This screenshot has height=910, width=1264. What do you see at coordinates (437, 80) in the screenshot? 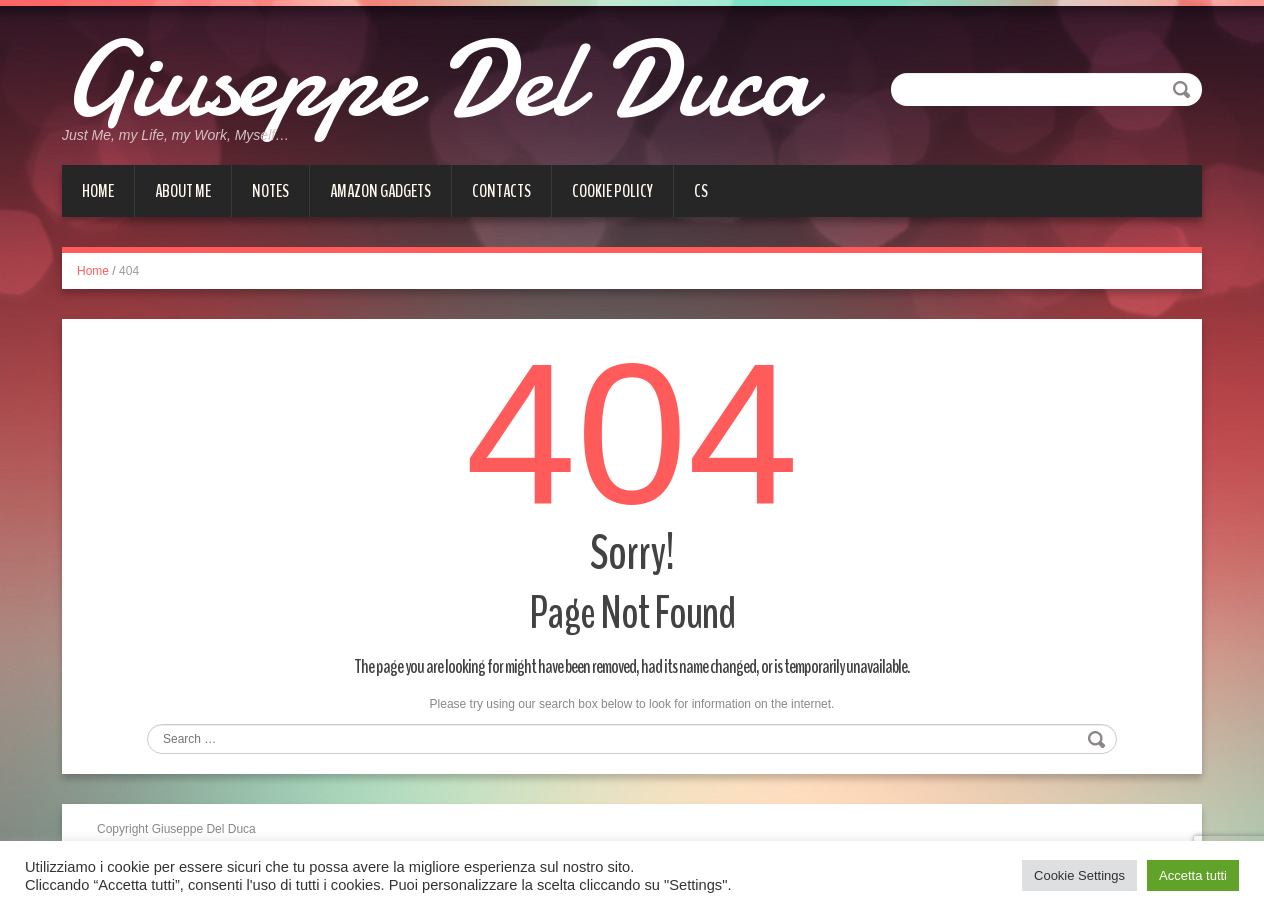
I see `Giuseppe Del Duca` at bounding box center [437, 80].